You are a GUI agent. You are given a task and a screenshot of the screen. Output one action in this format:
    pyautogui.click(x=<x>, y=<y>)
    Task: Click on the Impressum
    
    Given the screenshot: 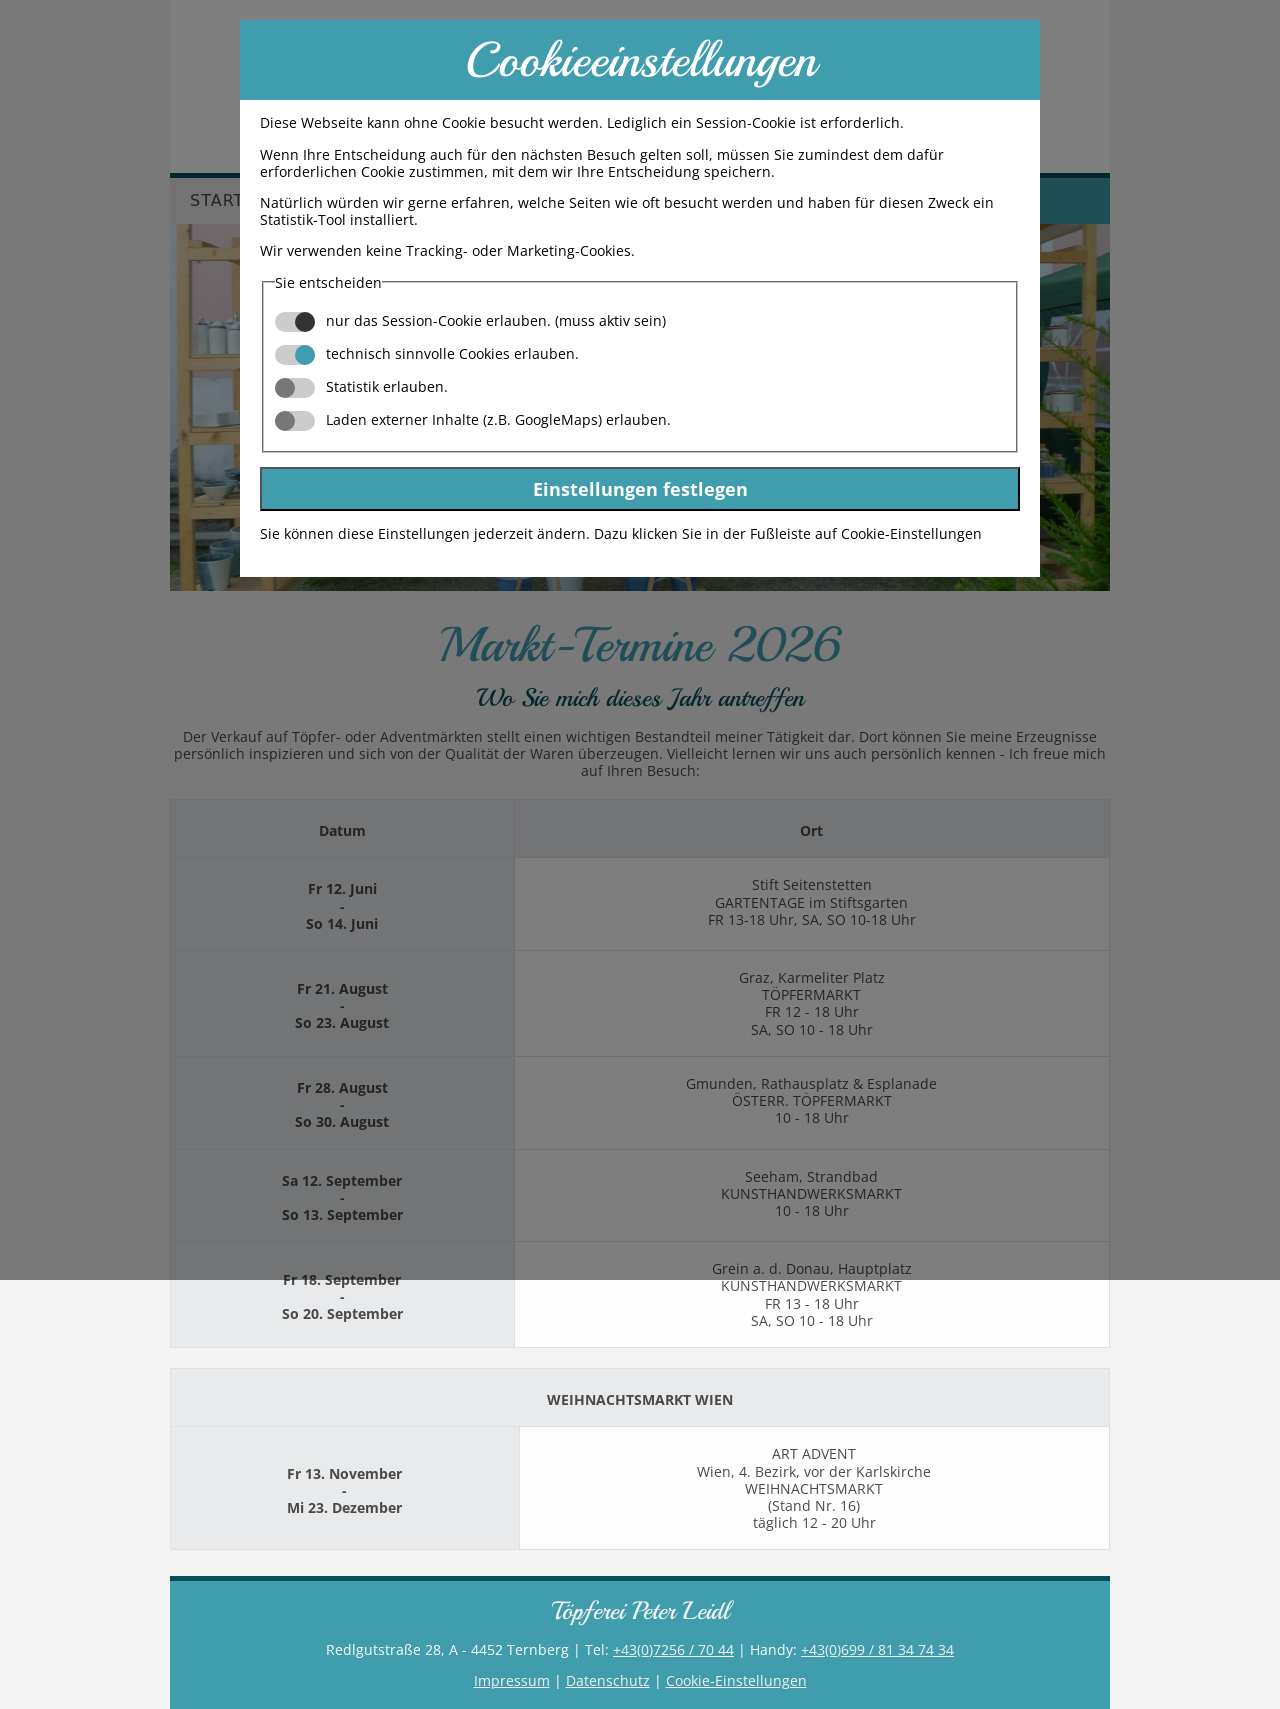 What is the action you would take?
    pyautogui.click(x=512, y=1680)
    